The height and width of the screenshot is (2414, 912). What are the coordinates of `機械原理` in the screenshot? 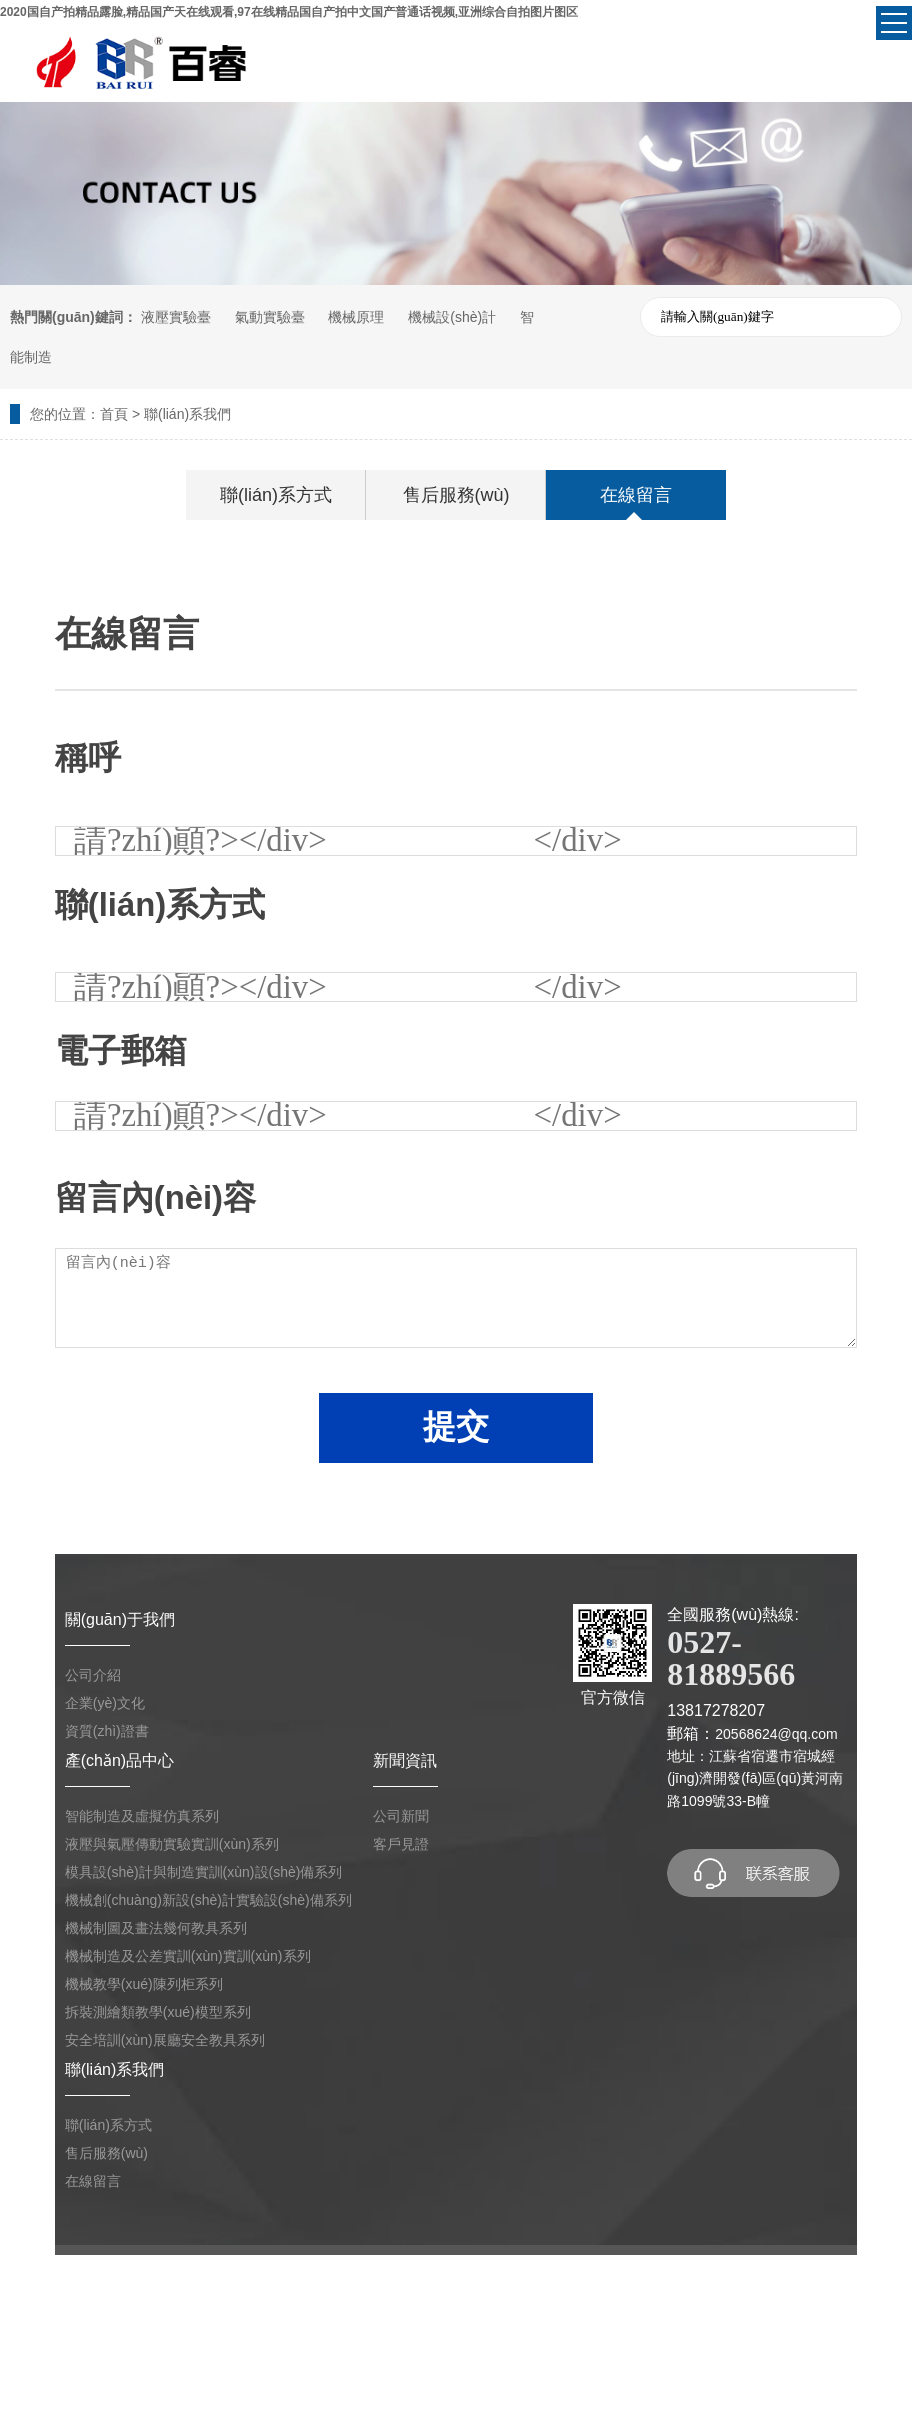 It's located at (356, 317).